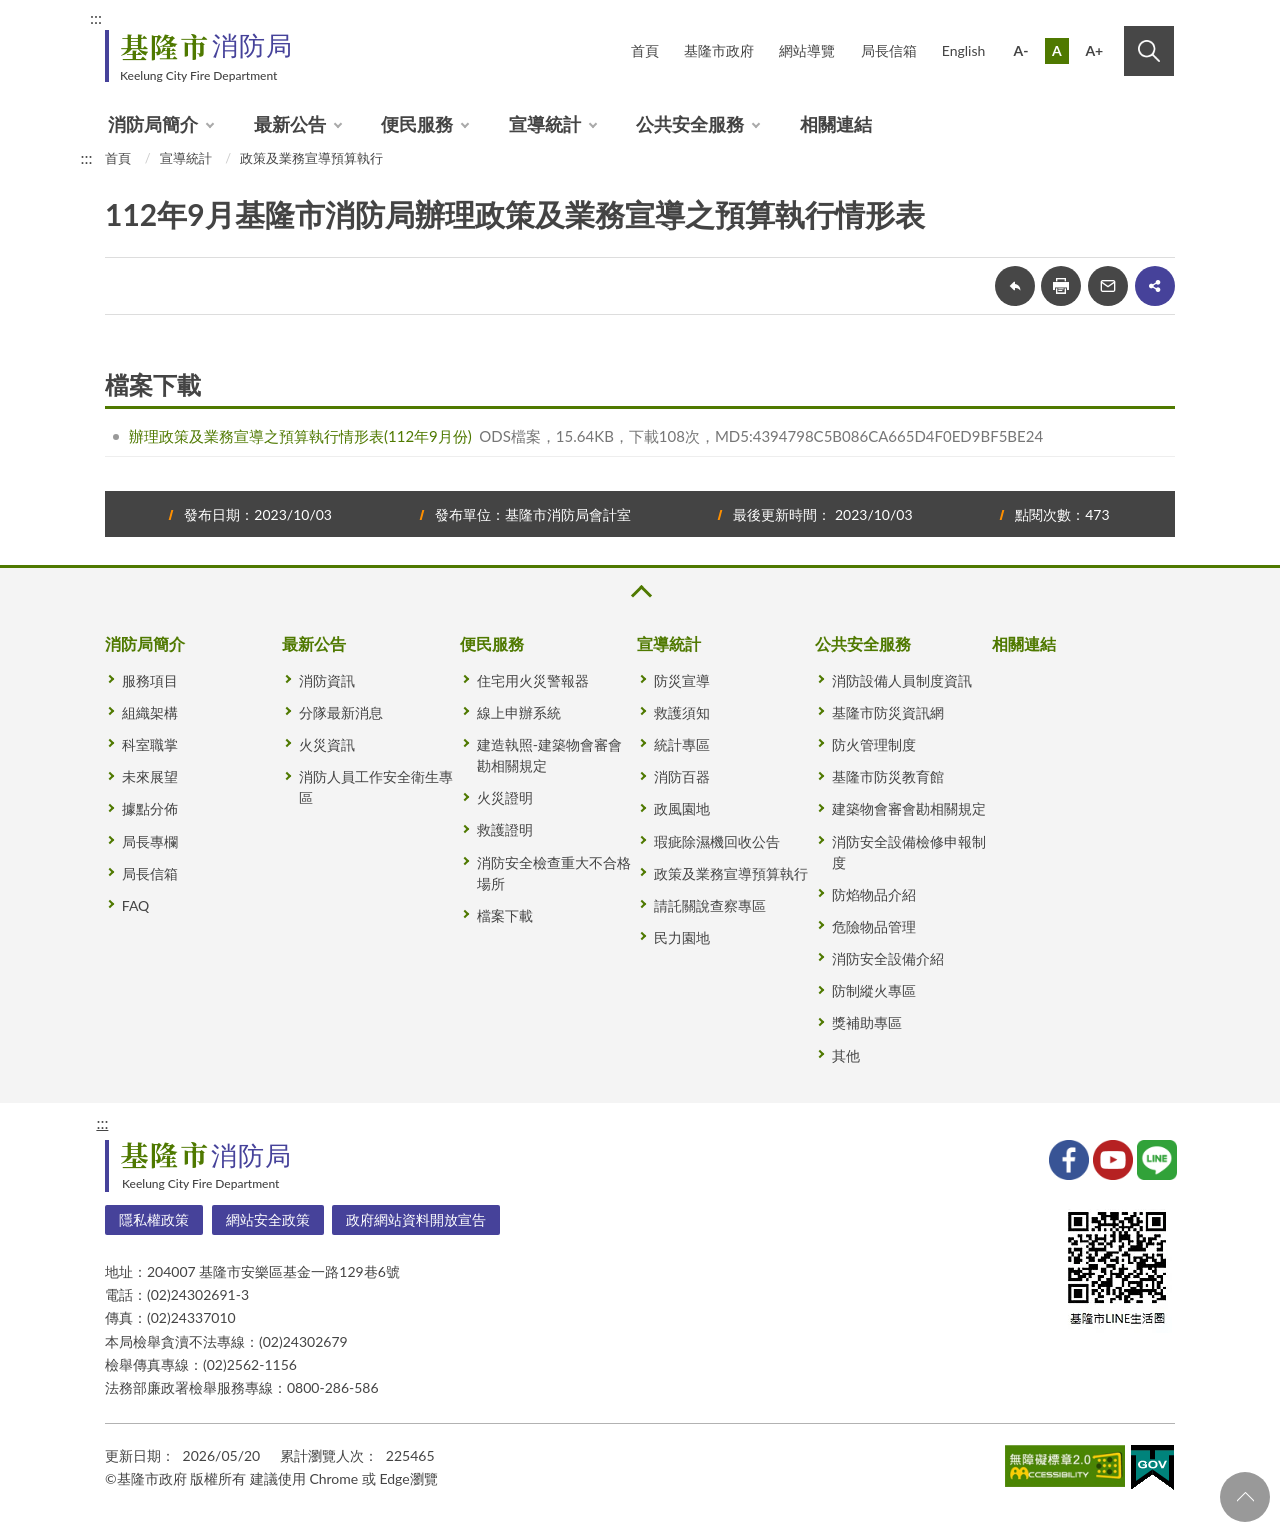  What do you see at coordinates (416, 1219) in the screenshot?
I see `政府網站資料開放宣告` at bounding box center [416, 1219].